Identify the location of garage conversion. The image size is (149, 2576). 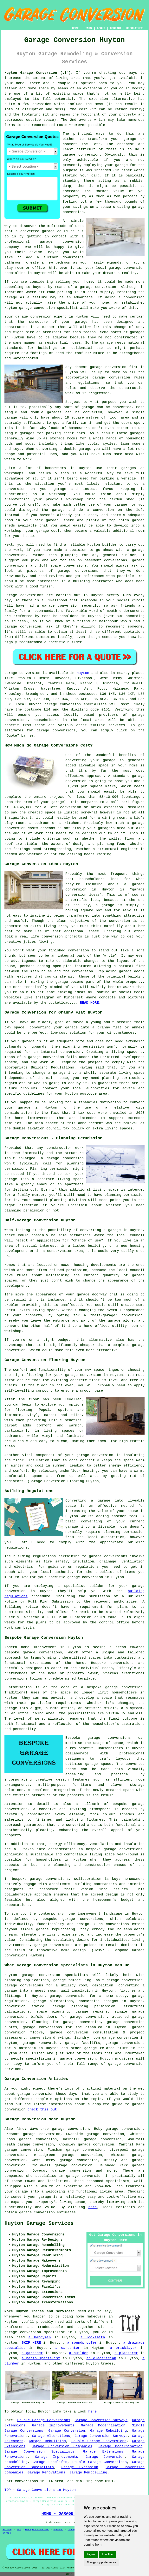
(127, 268).